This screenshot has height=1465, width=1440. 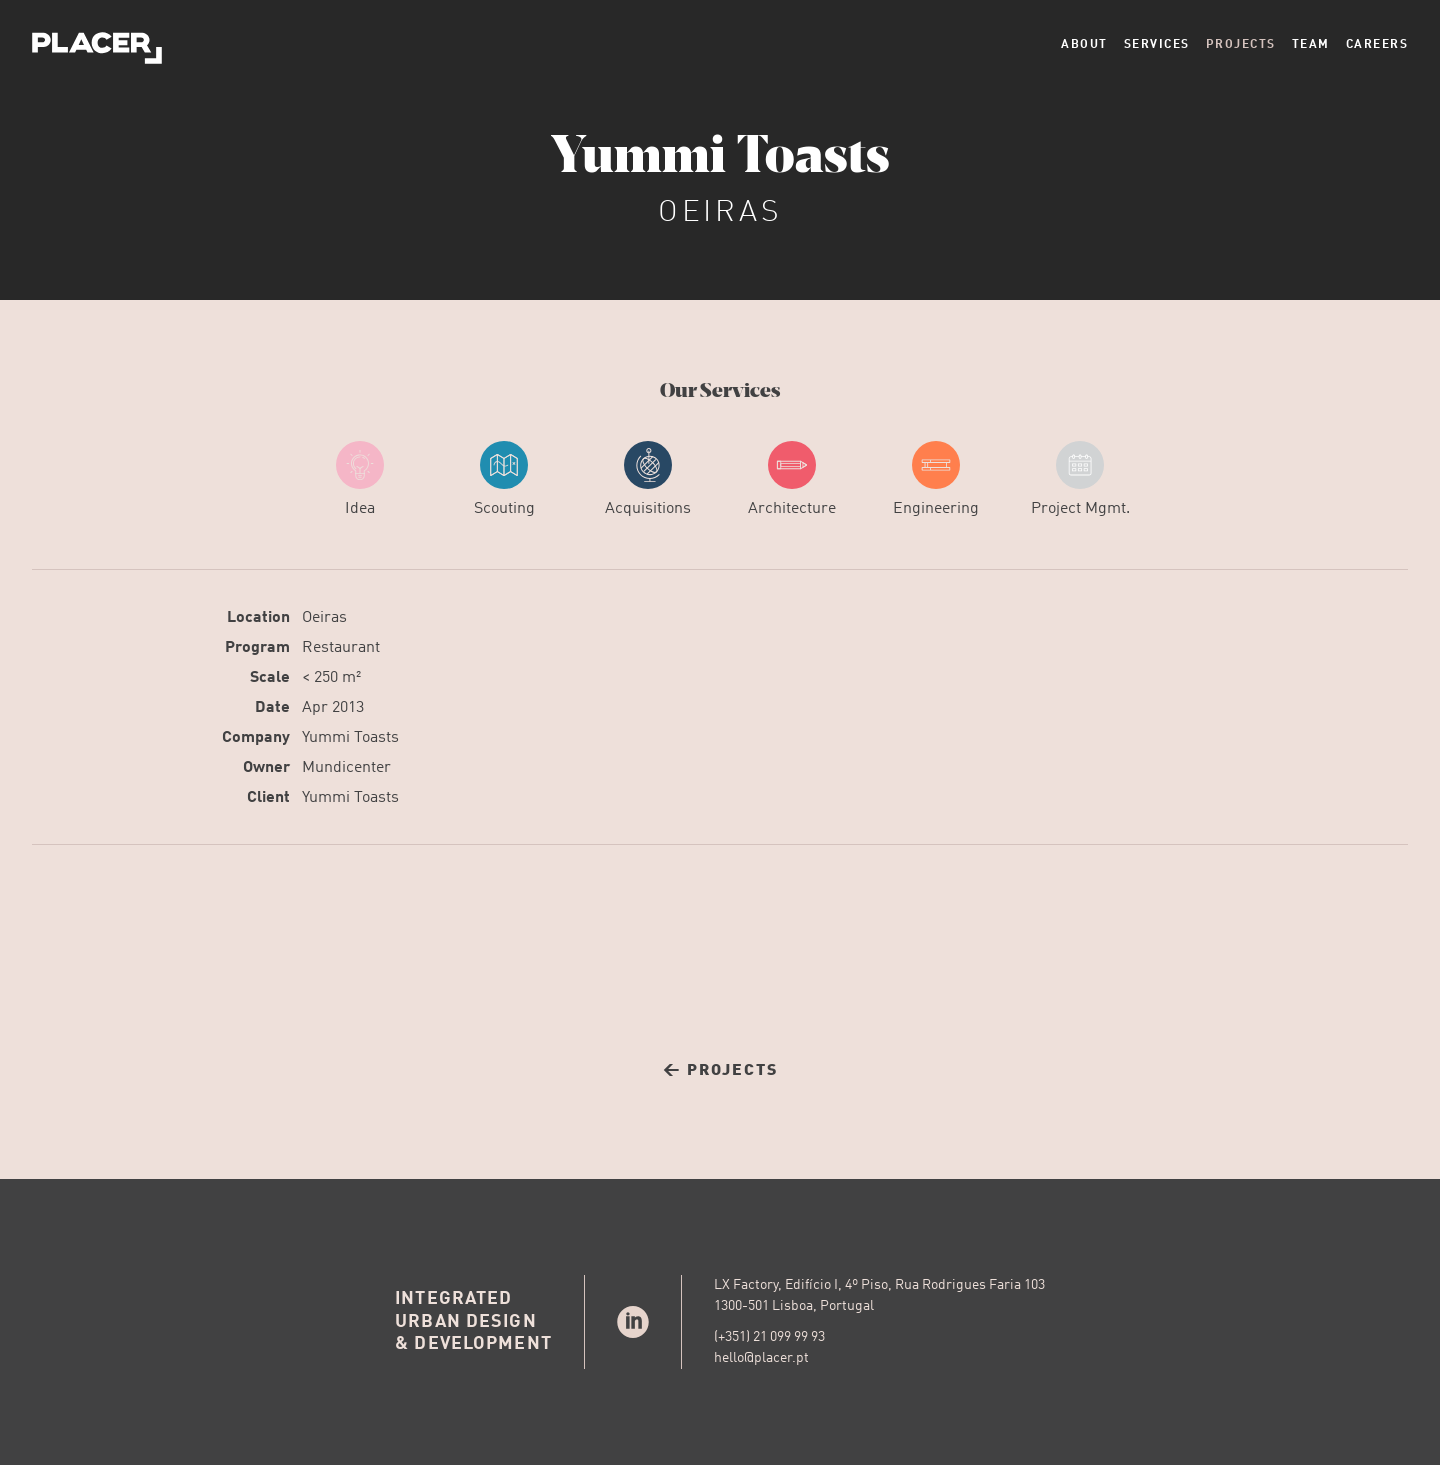 What do you see at coordinates (331, 678) in the screenshot?
I see `< 250 m²` at bounding box center [331, 678].